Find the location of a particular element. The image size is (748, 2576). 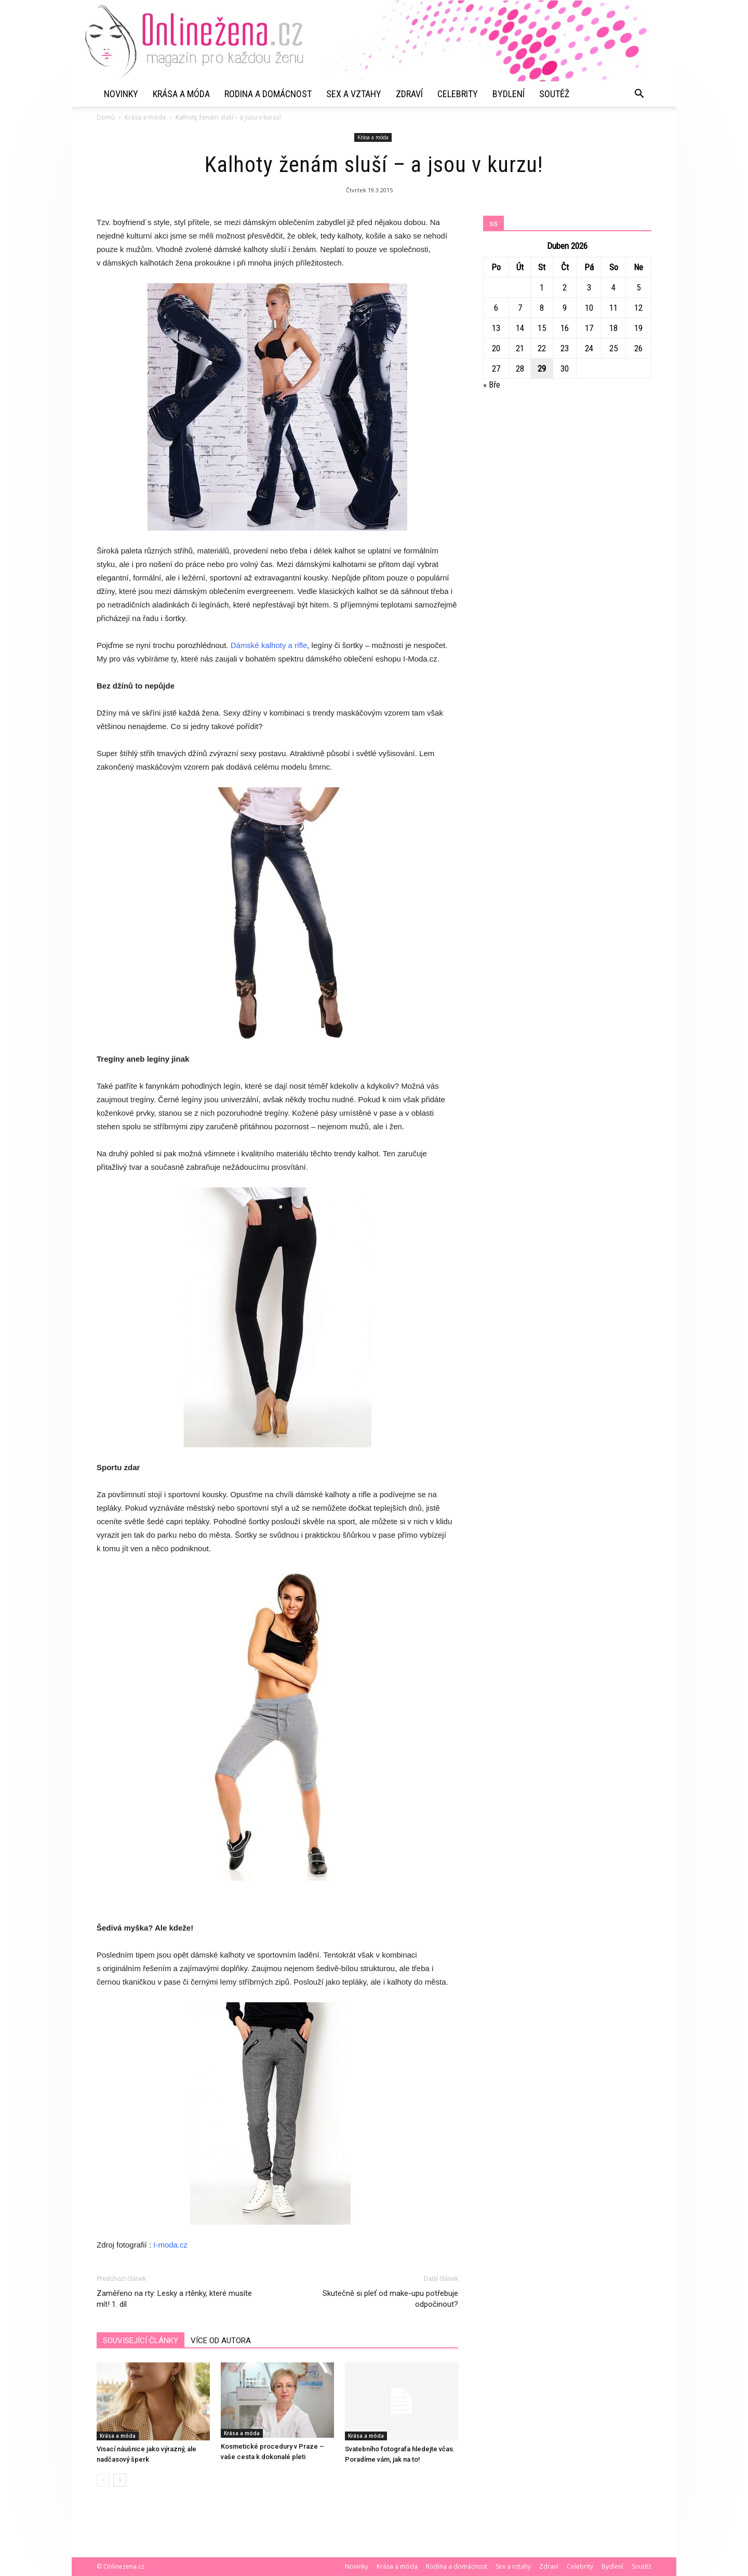

Bydlení is located at coordinates (508, 93).